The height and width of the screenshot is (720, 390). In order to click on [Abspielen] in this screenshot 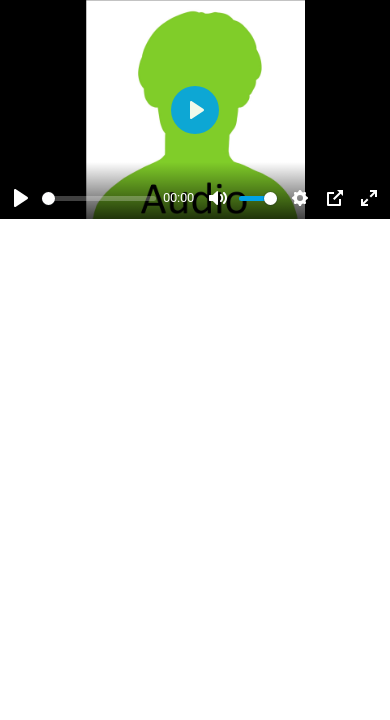, I will do `click(21, 198)`.